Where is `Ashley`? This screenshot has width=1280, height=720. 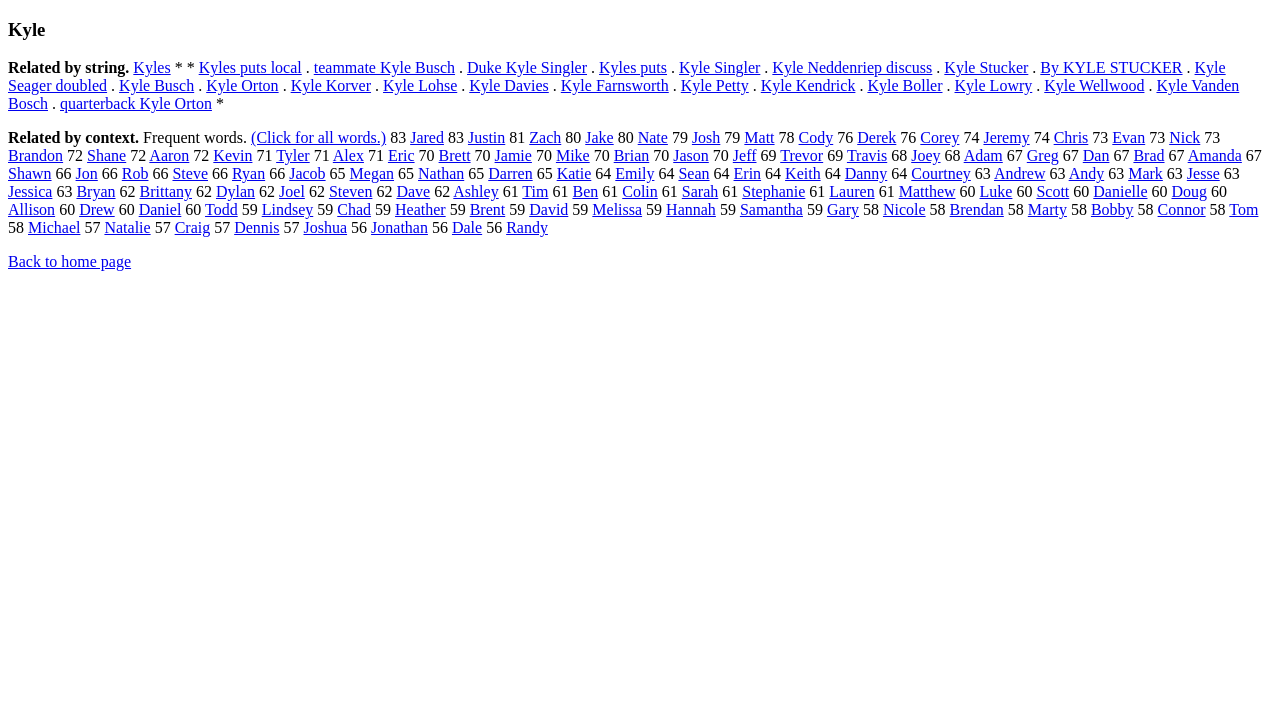
Ashley is located at coordinates (475, 191).